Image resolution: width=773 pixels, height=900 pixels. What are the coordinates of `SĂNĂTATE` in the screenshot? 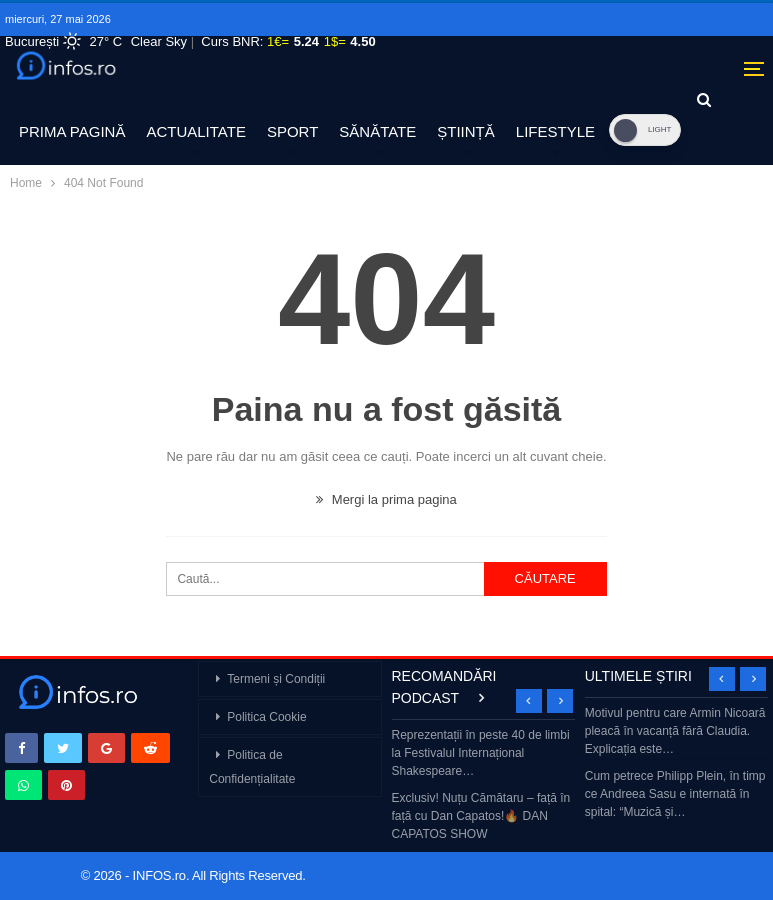 It's located at (377, 131).